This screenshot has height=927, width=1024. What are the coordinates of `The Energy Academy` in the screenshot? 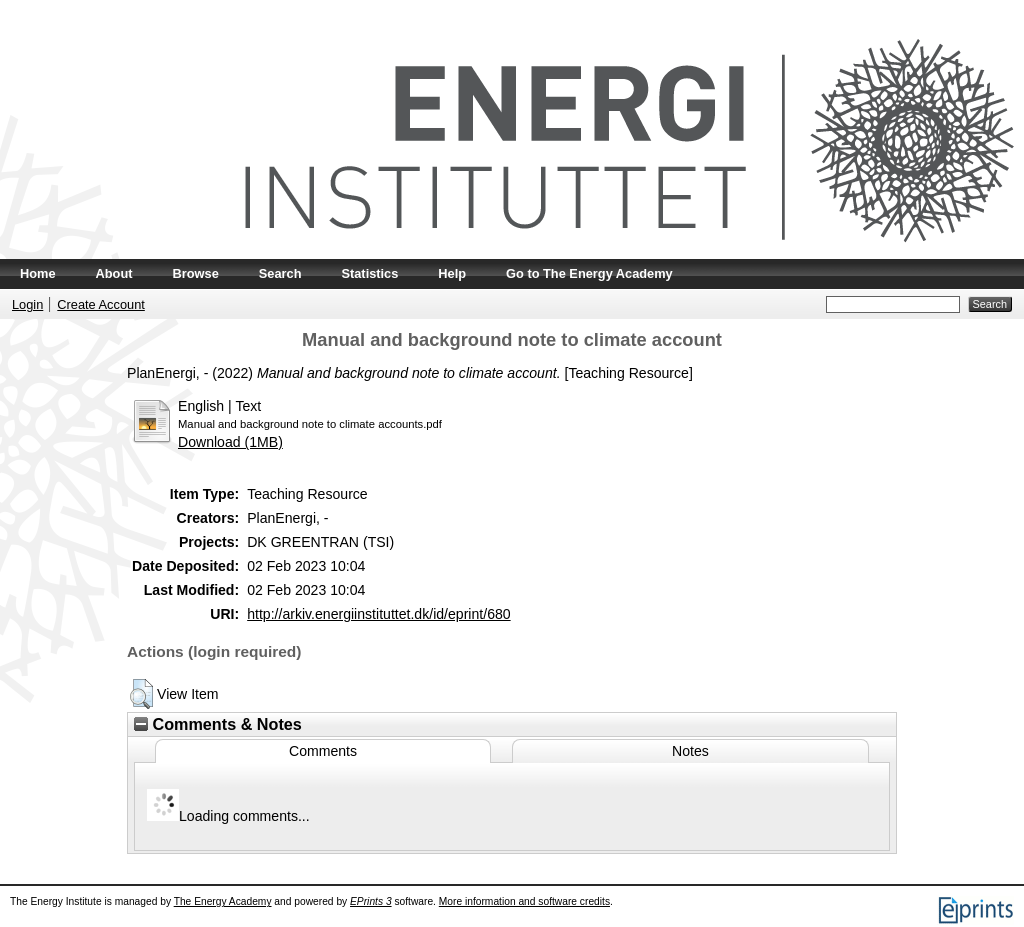 It's located at (223, 901).